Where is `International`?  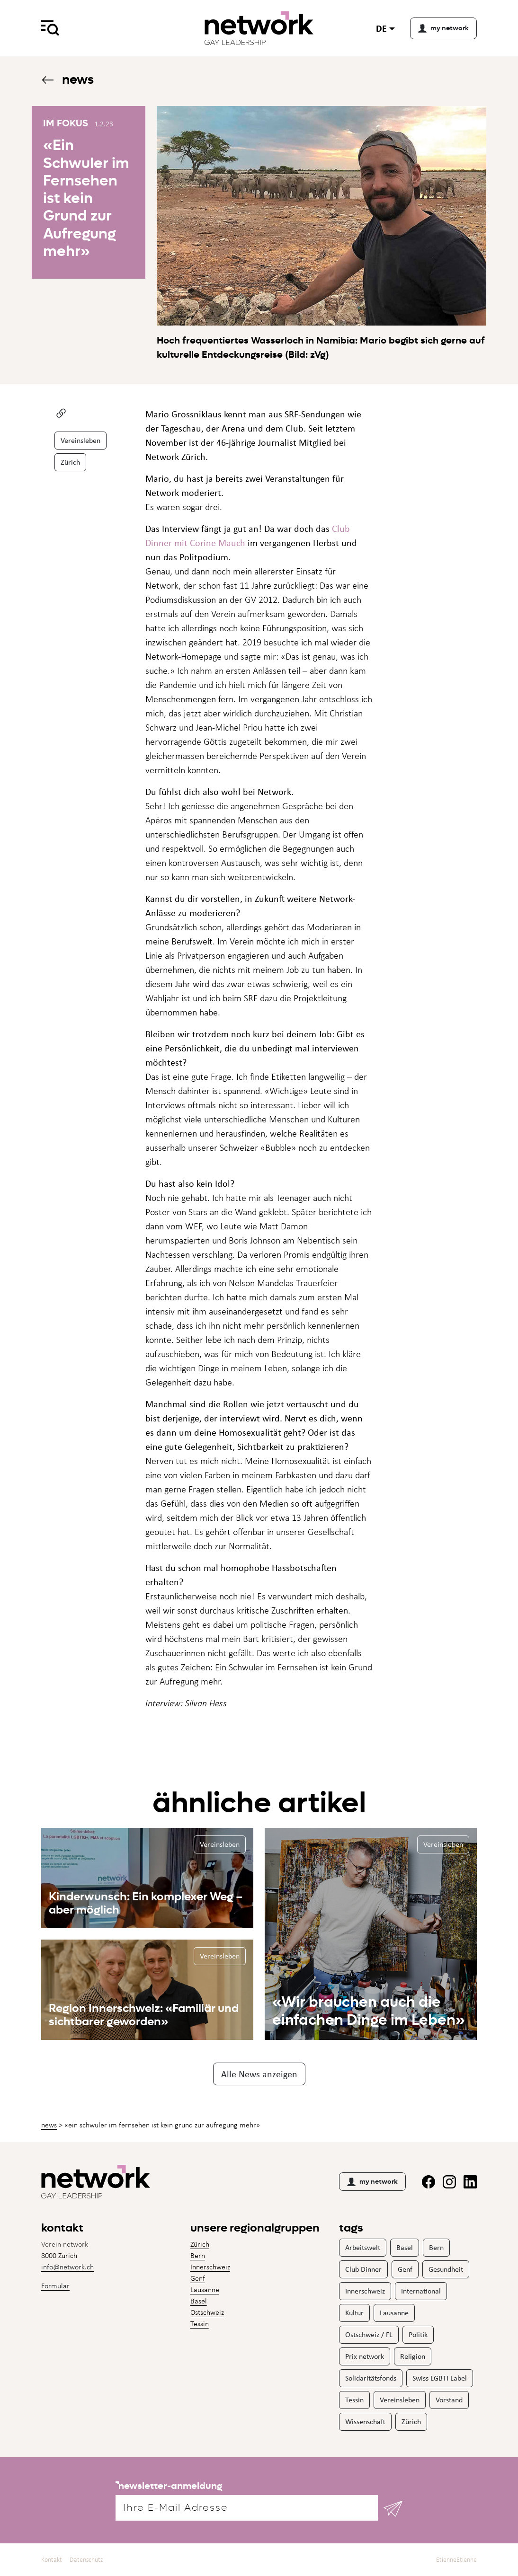
International is located at coordinates (421, 2291).